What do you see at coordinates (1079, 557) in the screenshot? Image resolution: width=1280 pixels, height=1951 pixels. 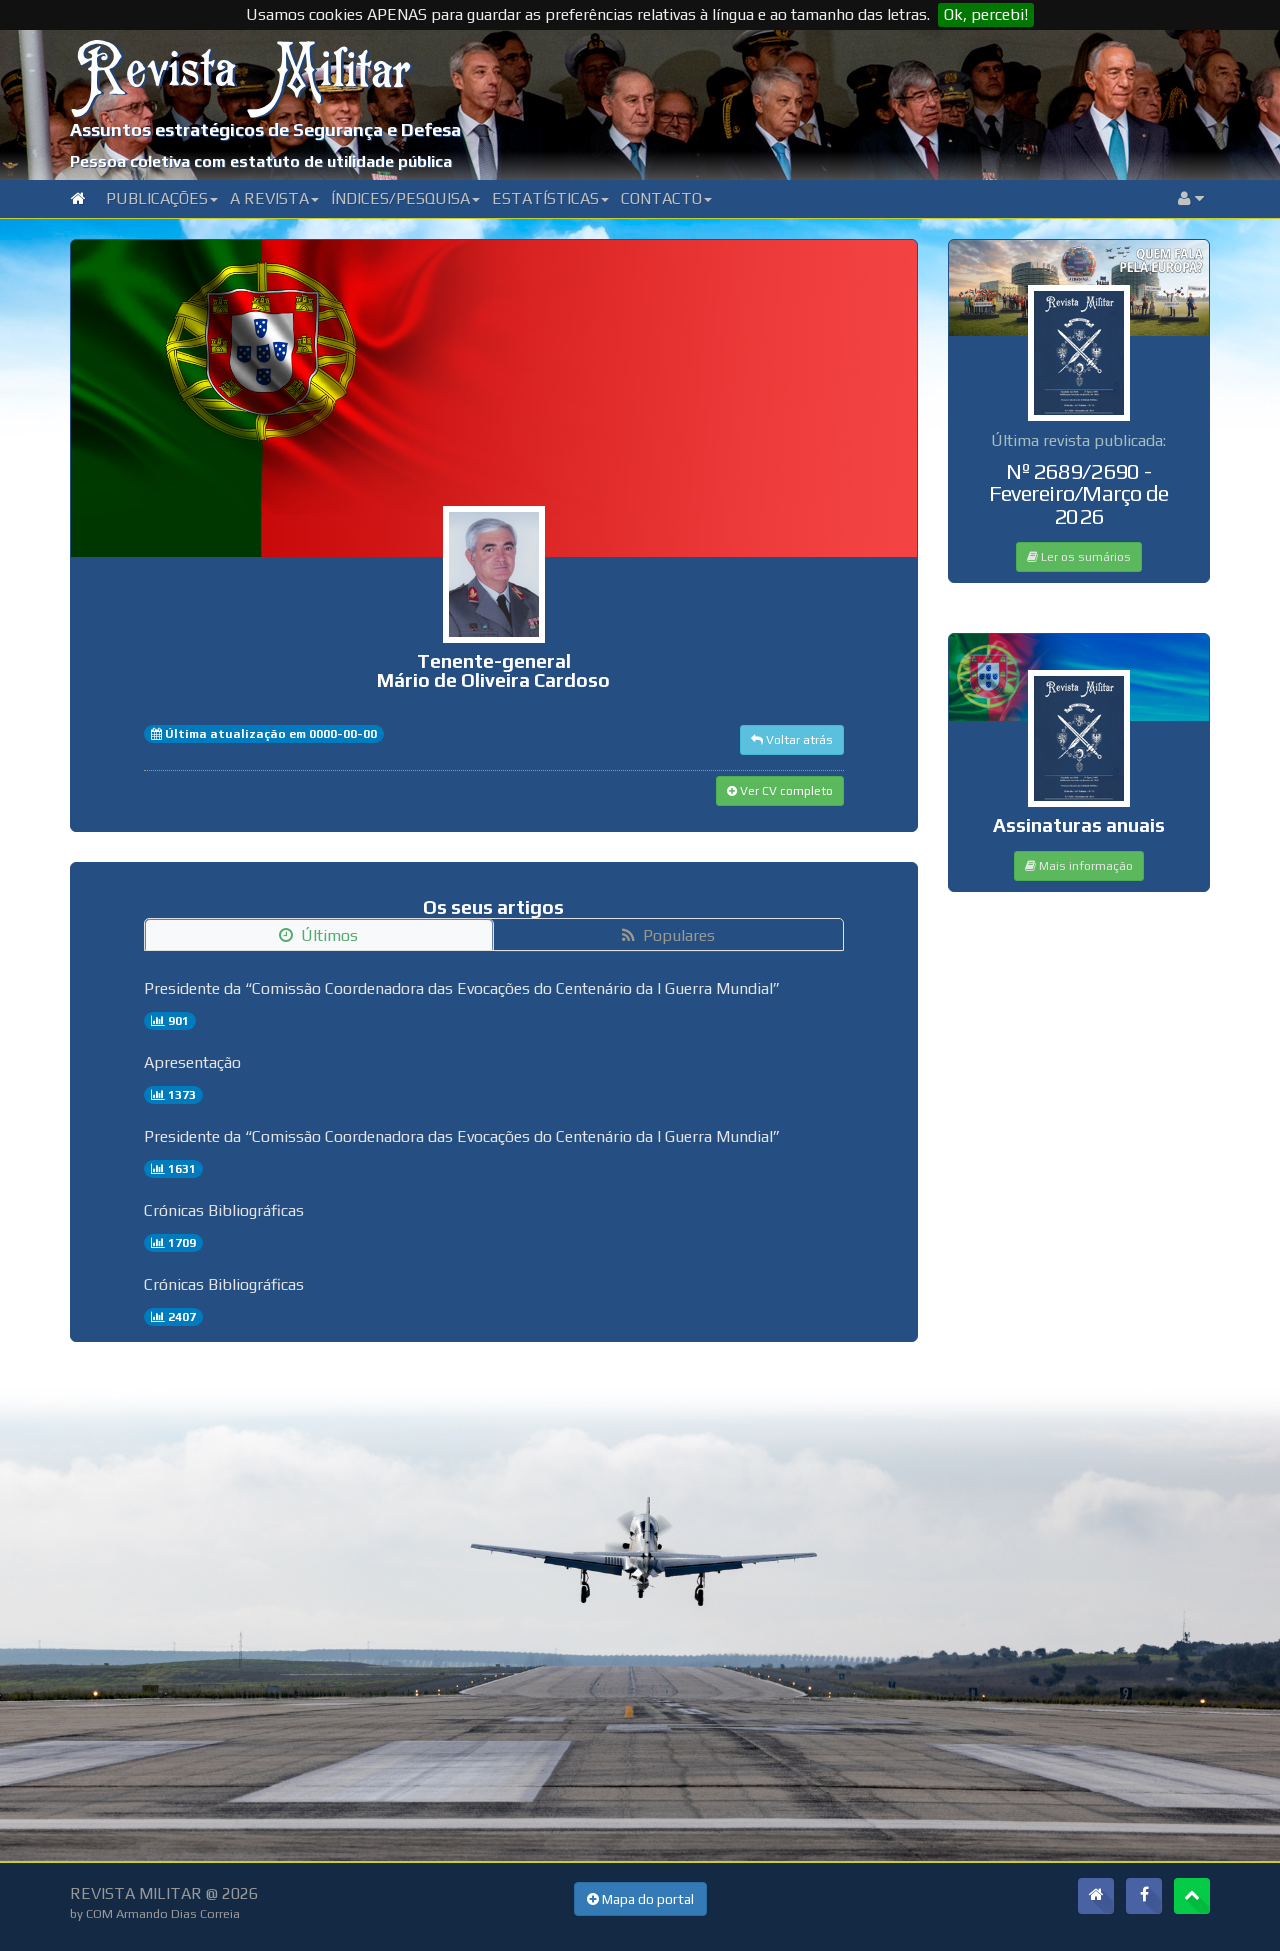 I see `Ler os sumários` at bounding box center [1079, 557].